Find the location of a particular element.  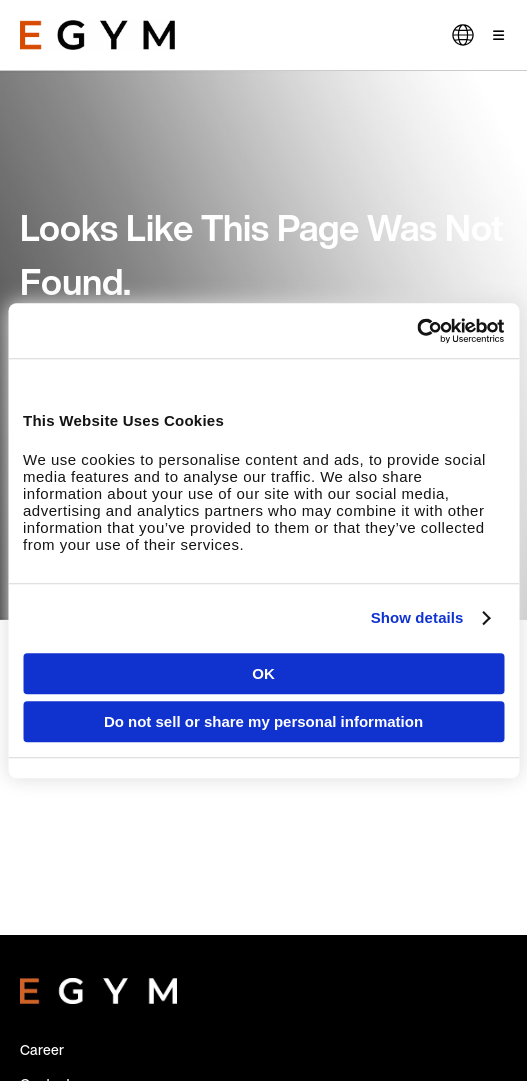

Show details is located at coordinates (417, 617).